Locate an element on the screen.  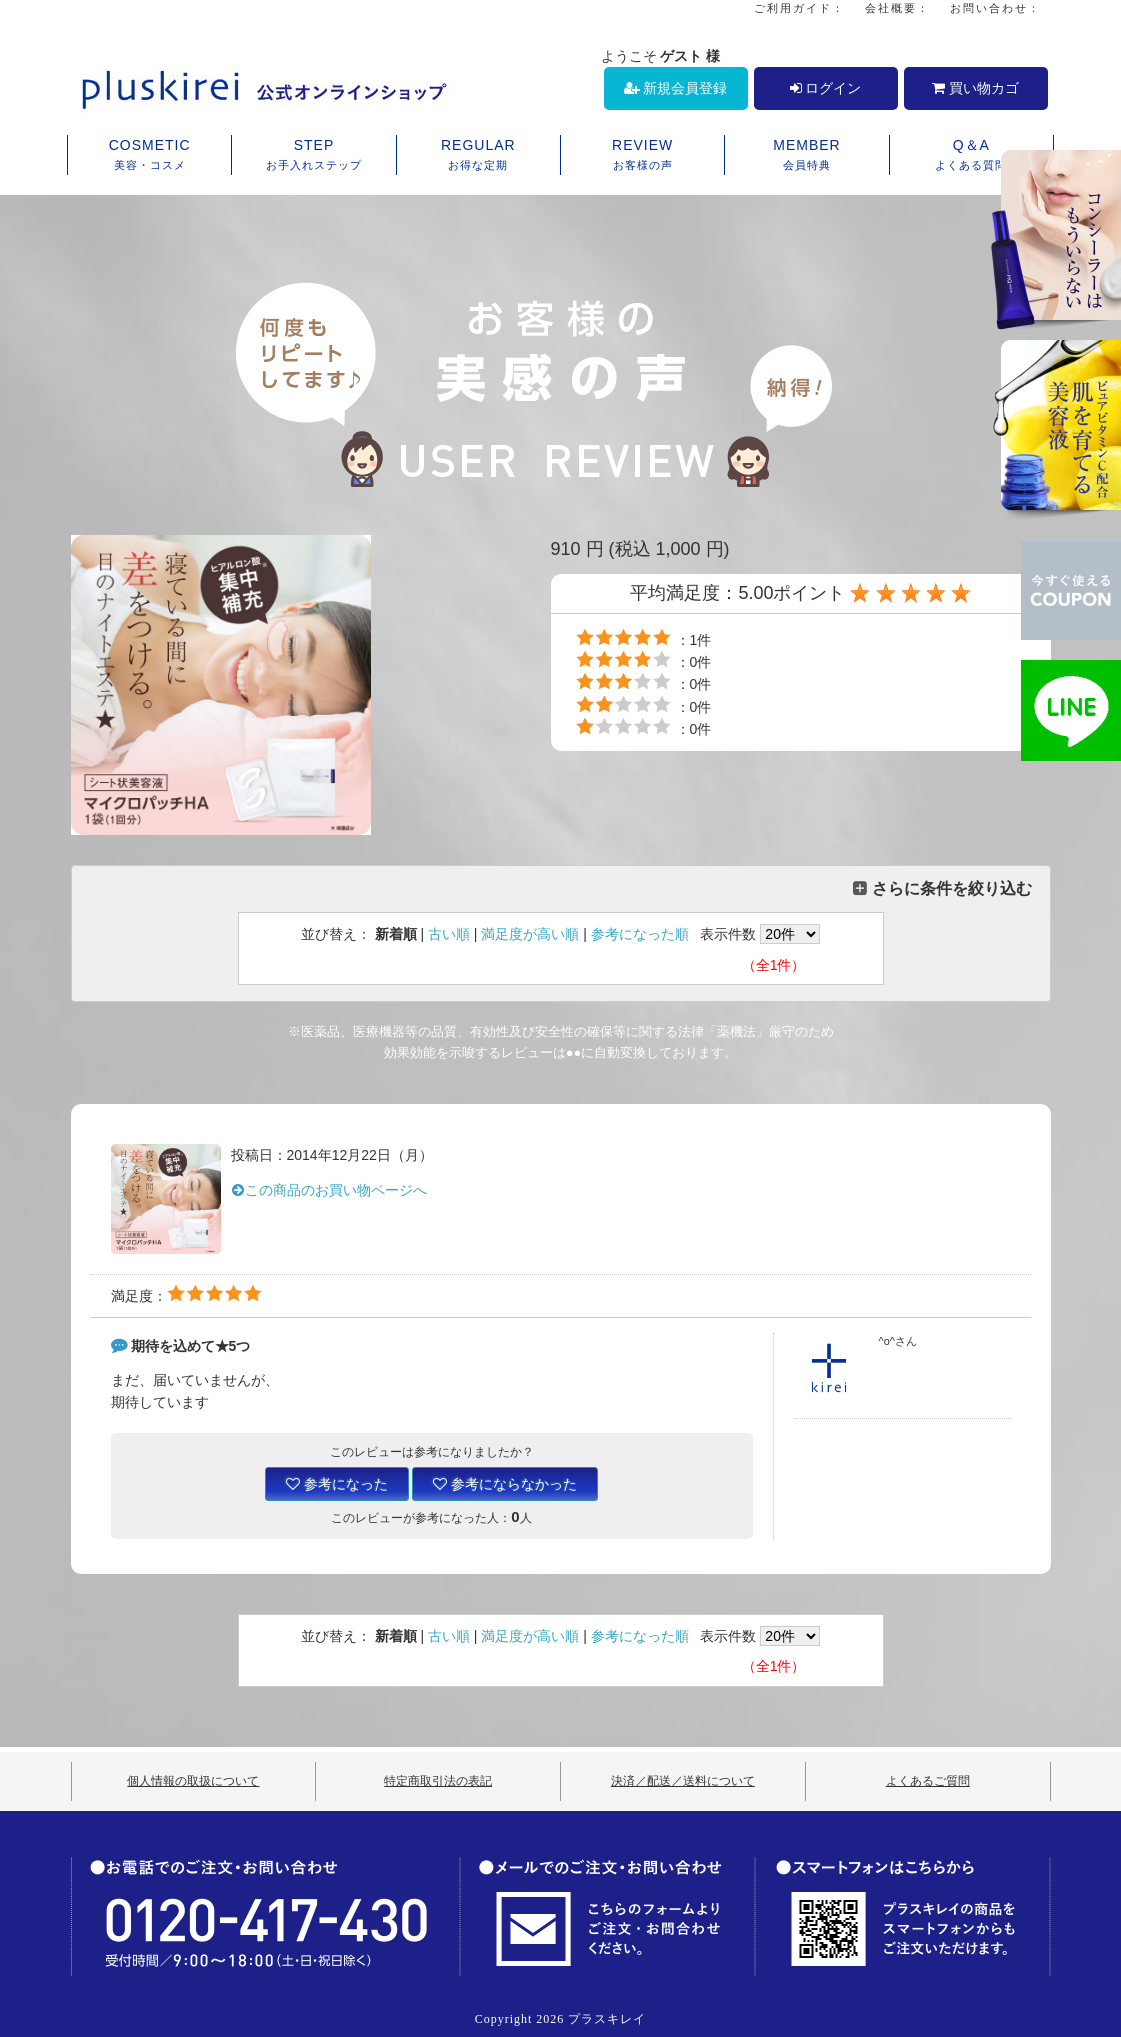
会社概要： is located at coordinates (897, 8).